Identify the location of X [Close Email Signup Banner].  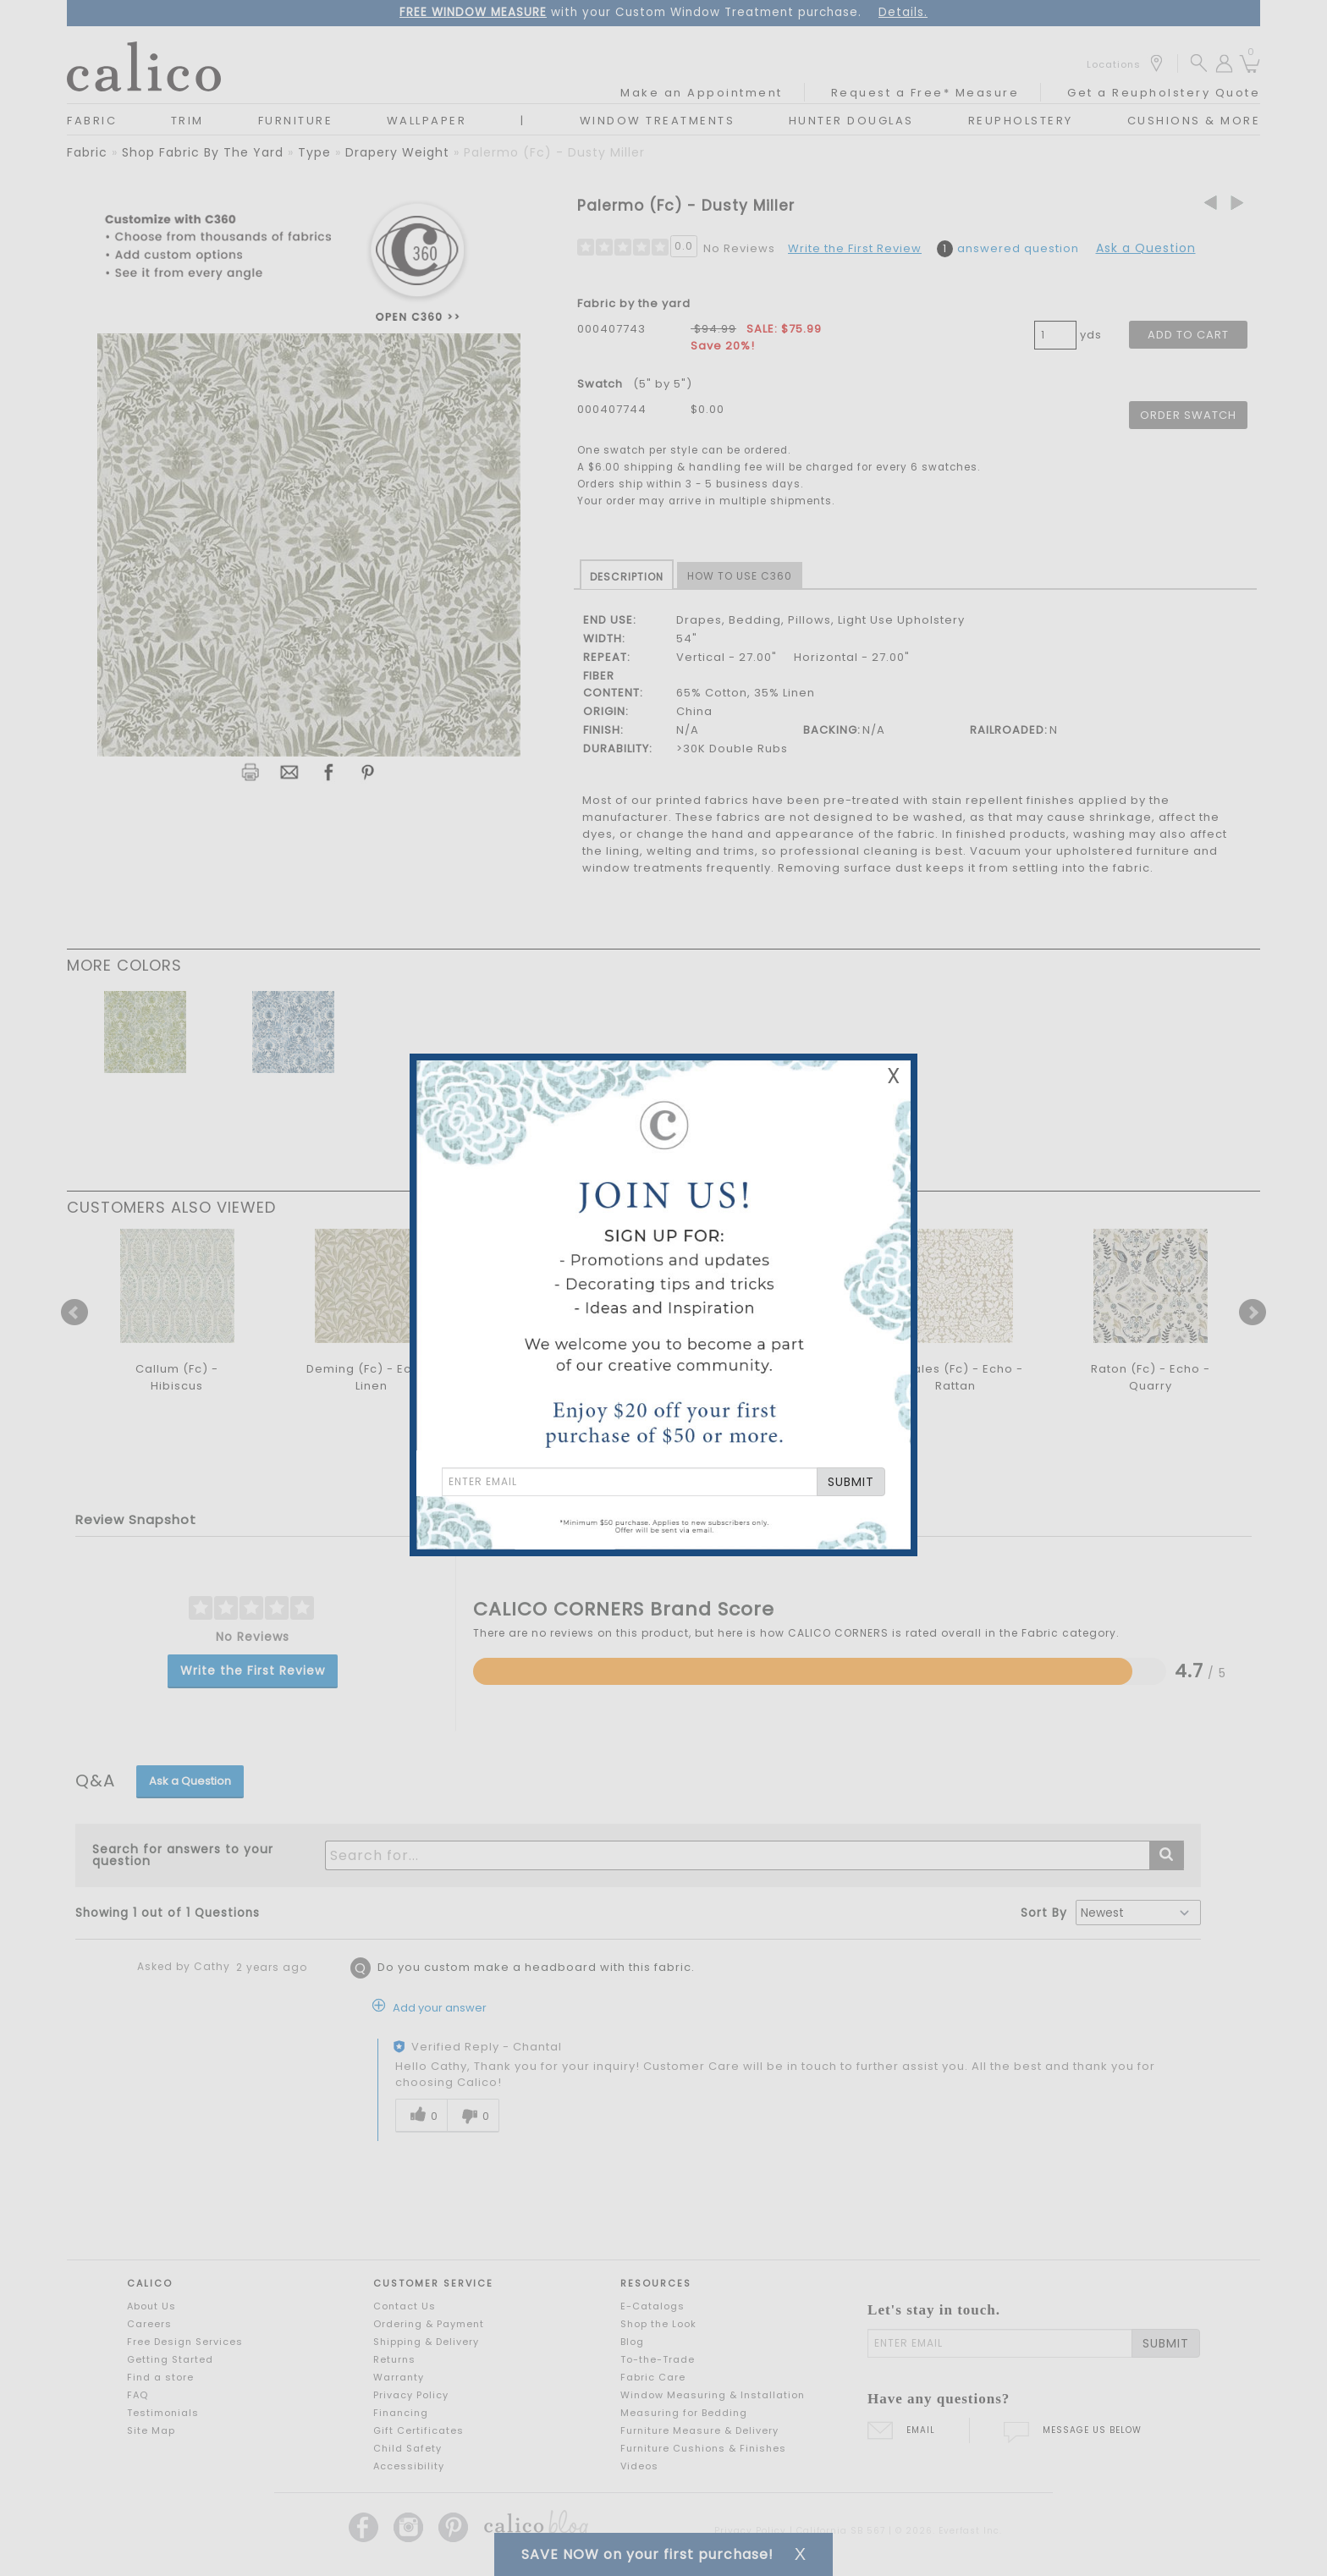
(893, 1076).